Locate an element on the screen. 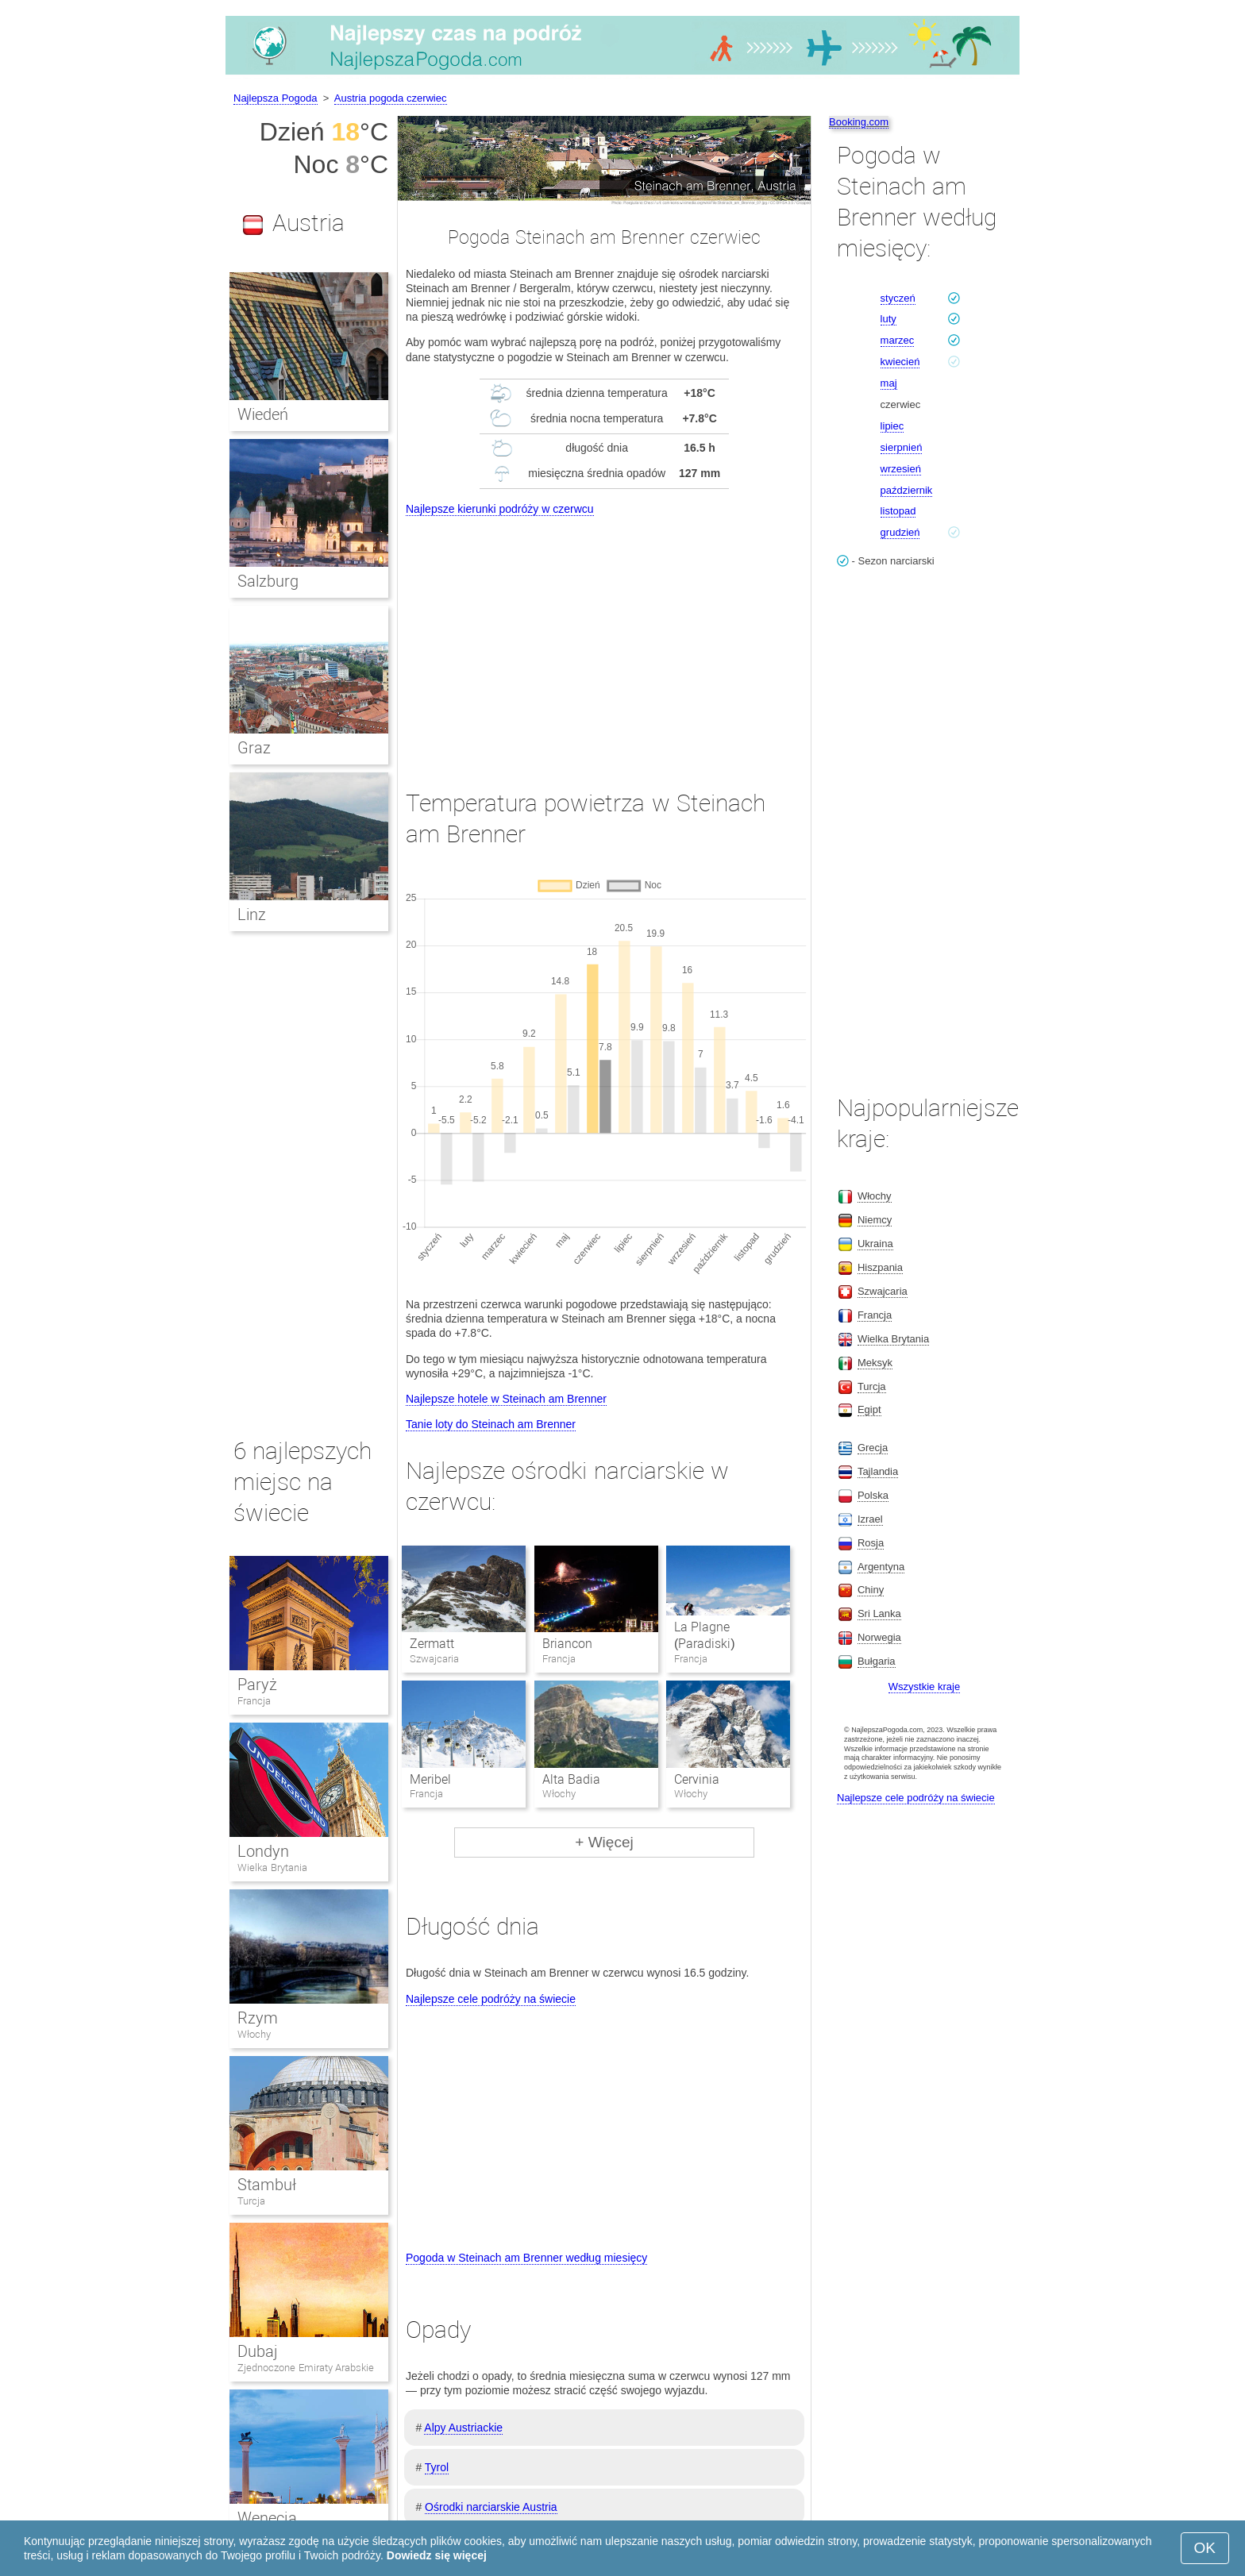 The height and width of the screenshot is (2576, 1245). Wielka Brytania is located at coordinates (272, 1867).